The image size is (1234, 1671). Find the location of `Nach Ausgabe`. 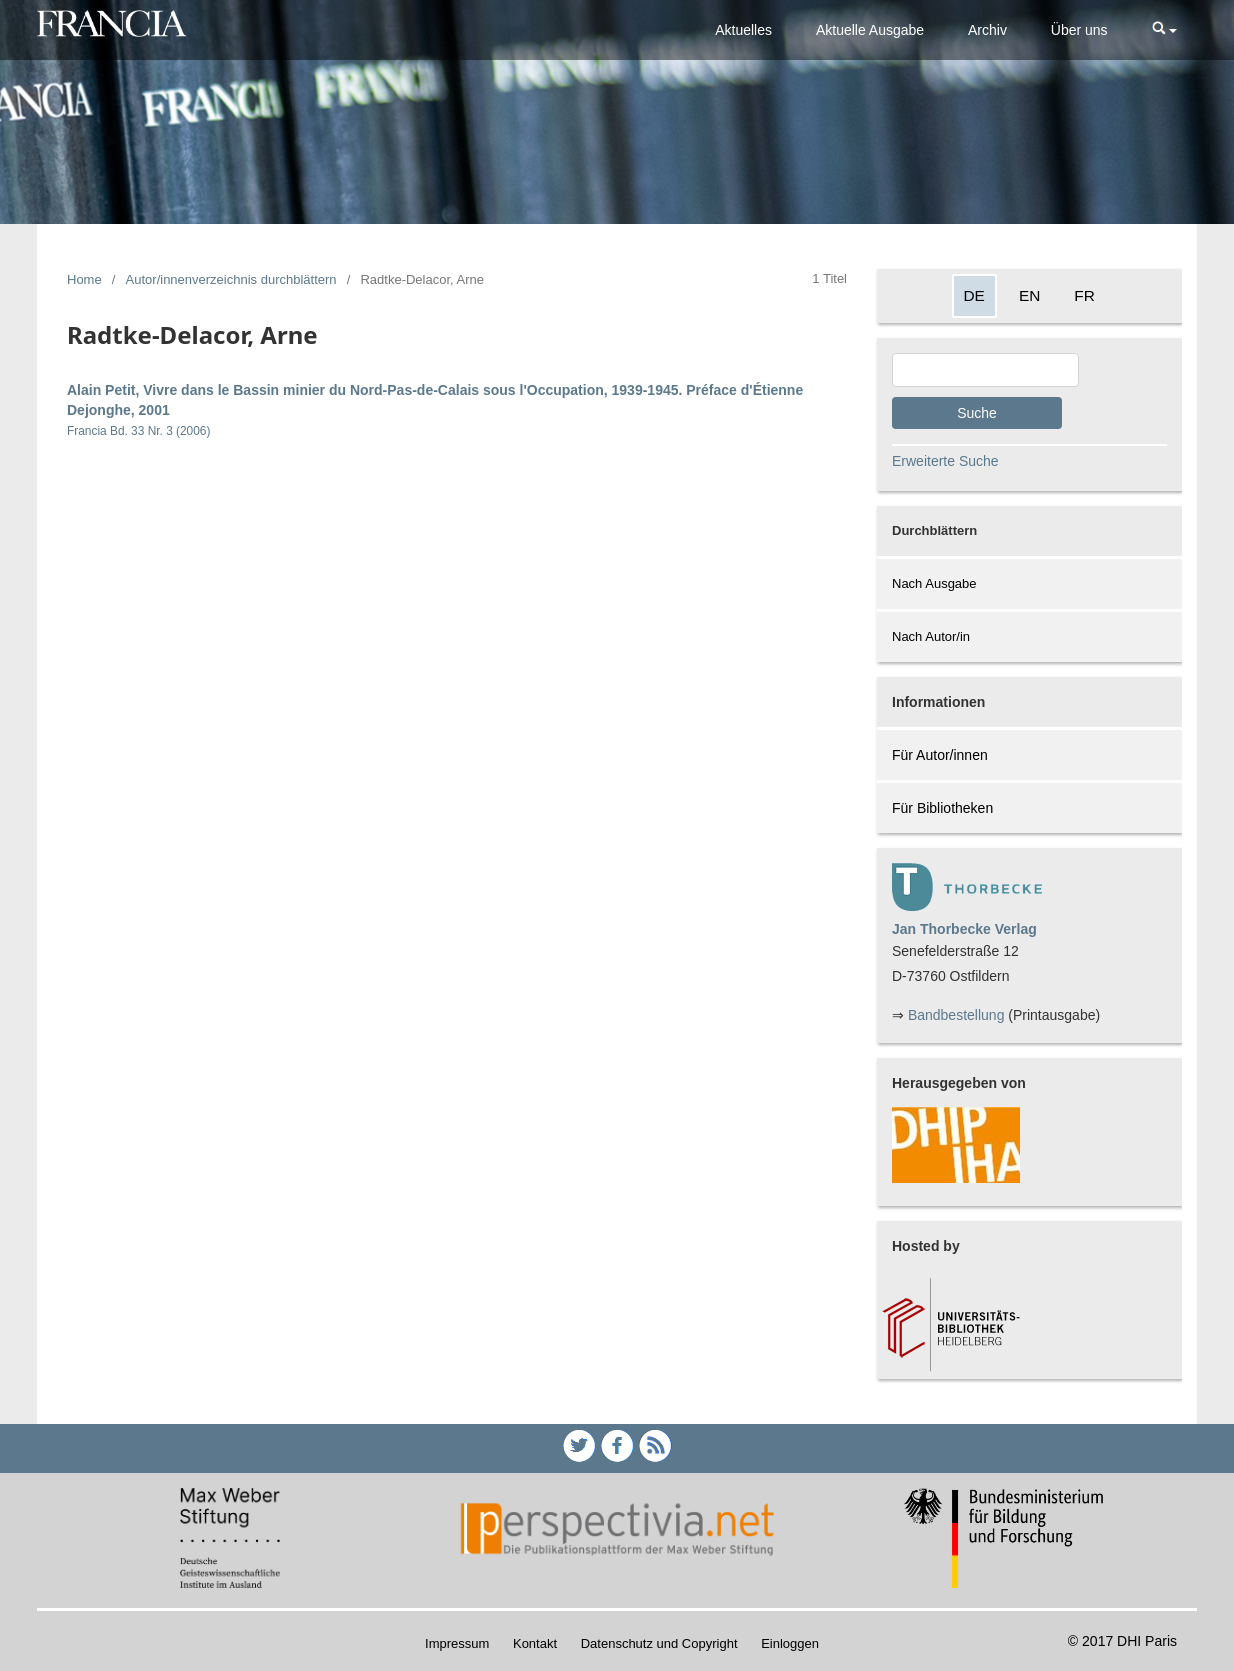

Nach Ausgabe is located at coordinates (934, 583).